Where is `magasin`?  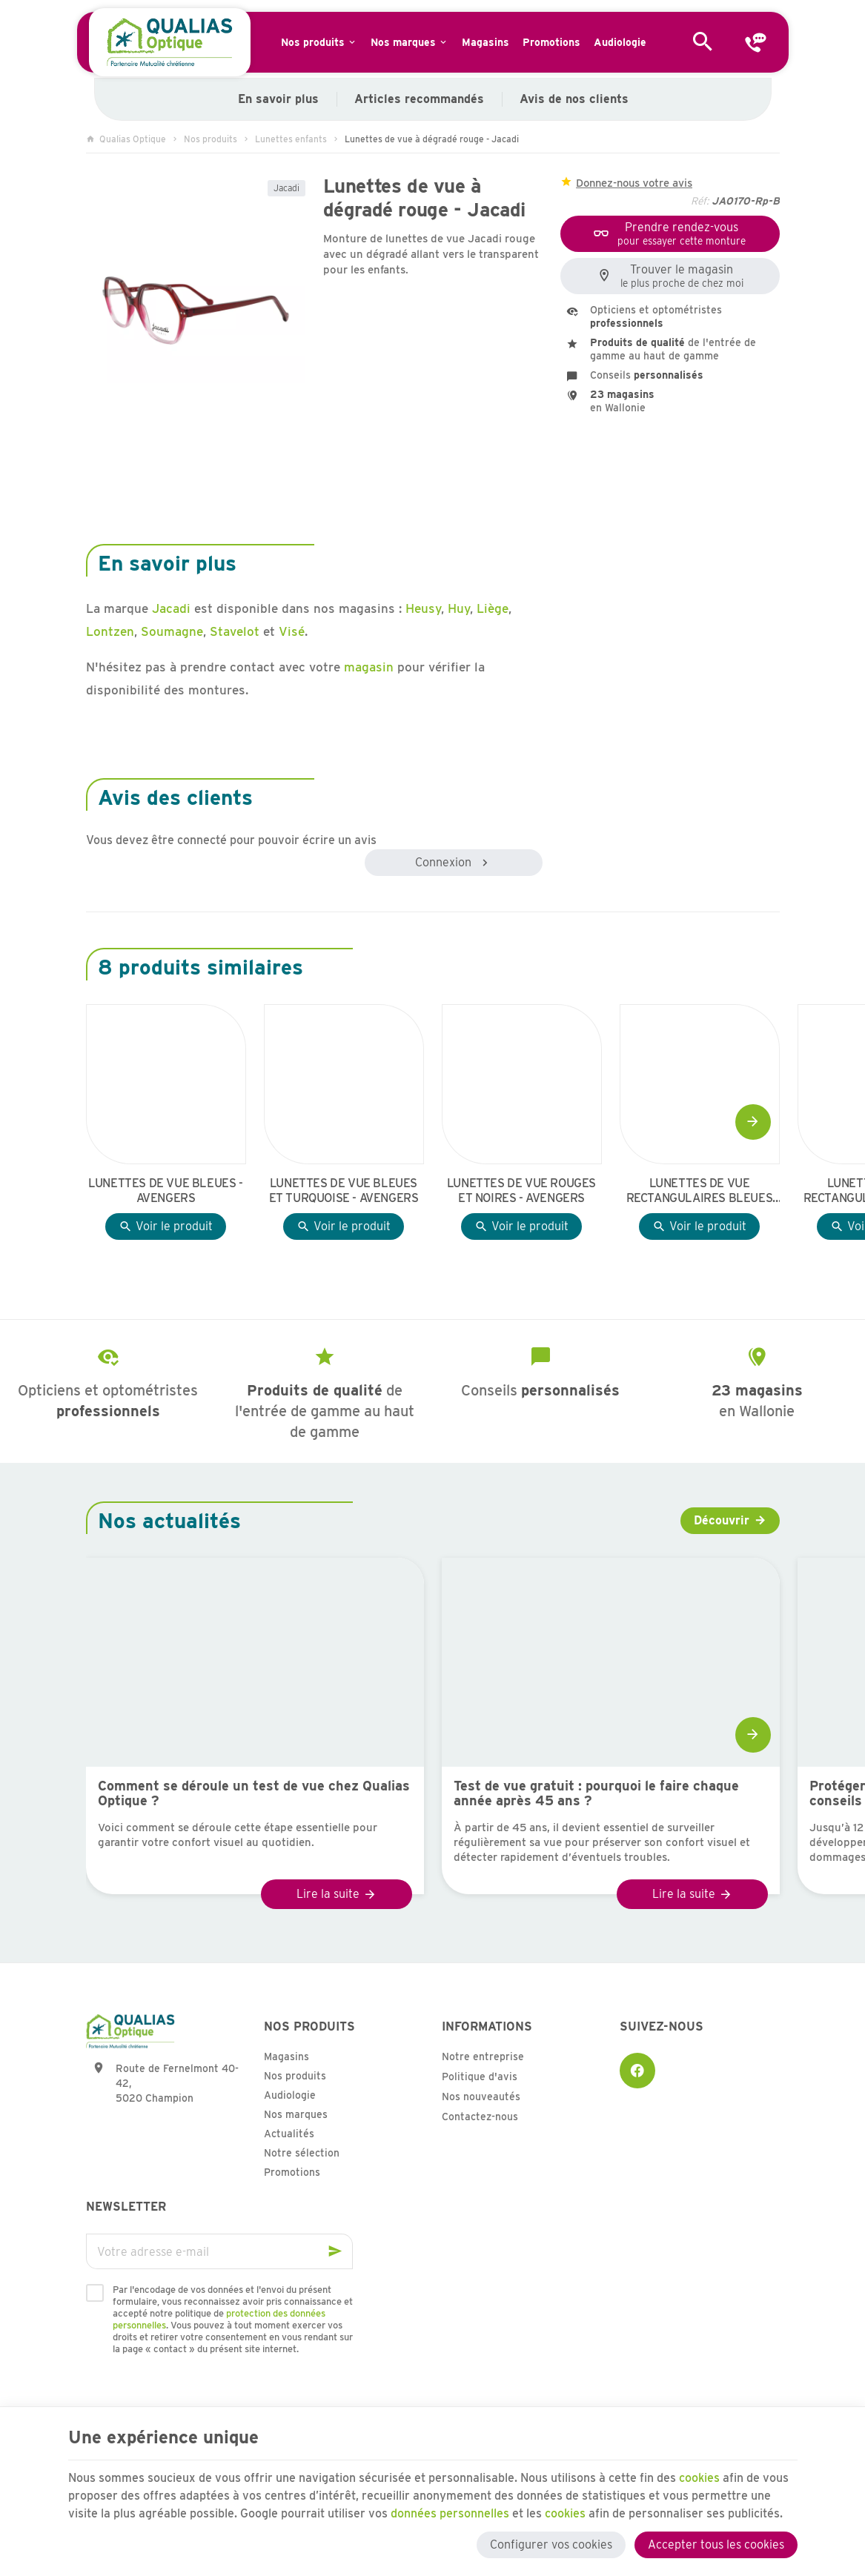
magasin is located at coordinates (369, 667).